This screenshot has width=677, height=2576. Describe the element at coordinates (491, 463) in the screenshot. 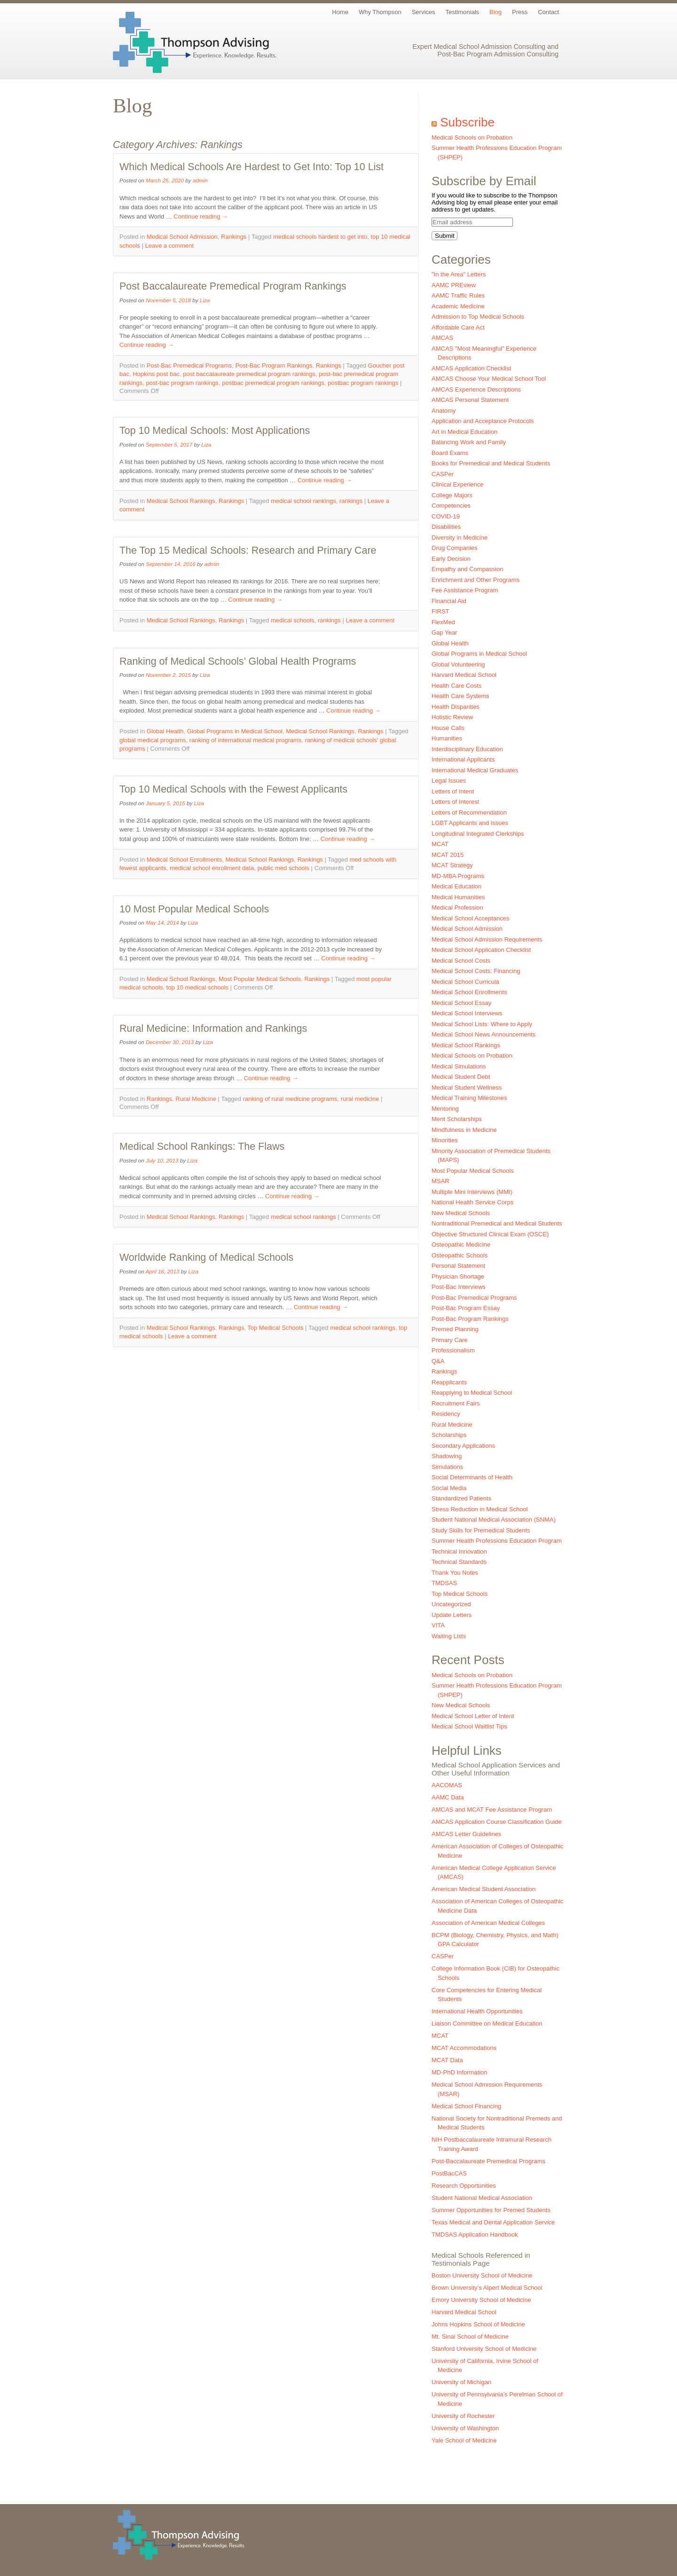

I see `Books for Premedical and Medical Students` at that location.